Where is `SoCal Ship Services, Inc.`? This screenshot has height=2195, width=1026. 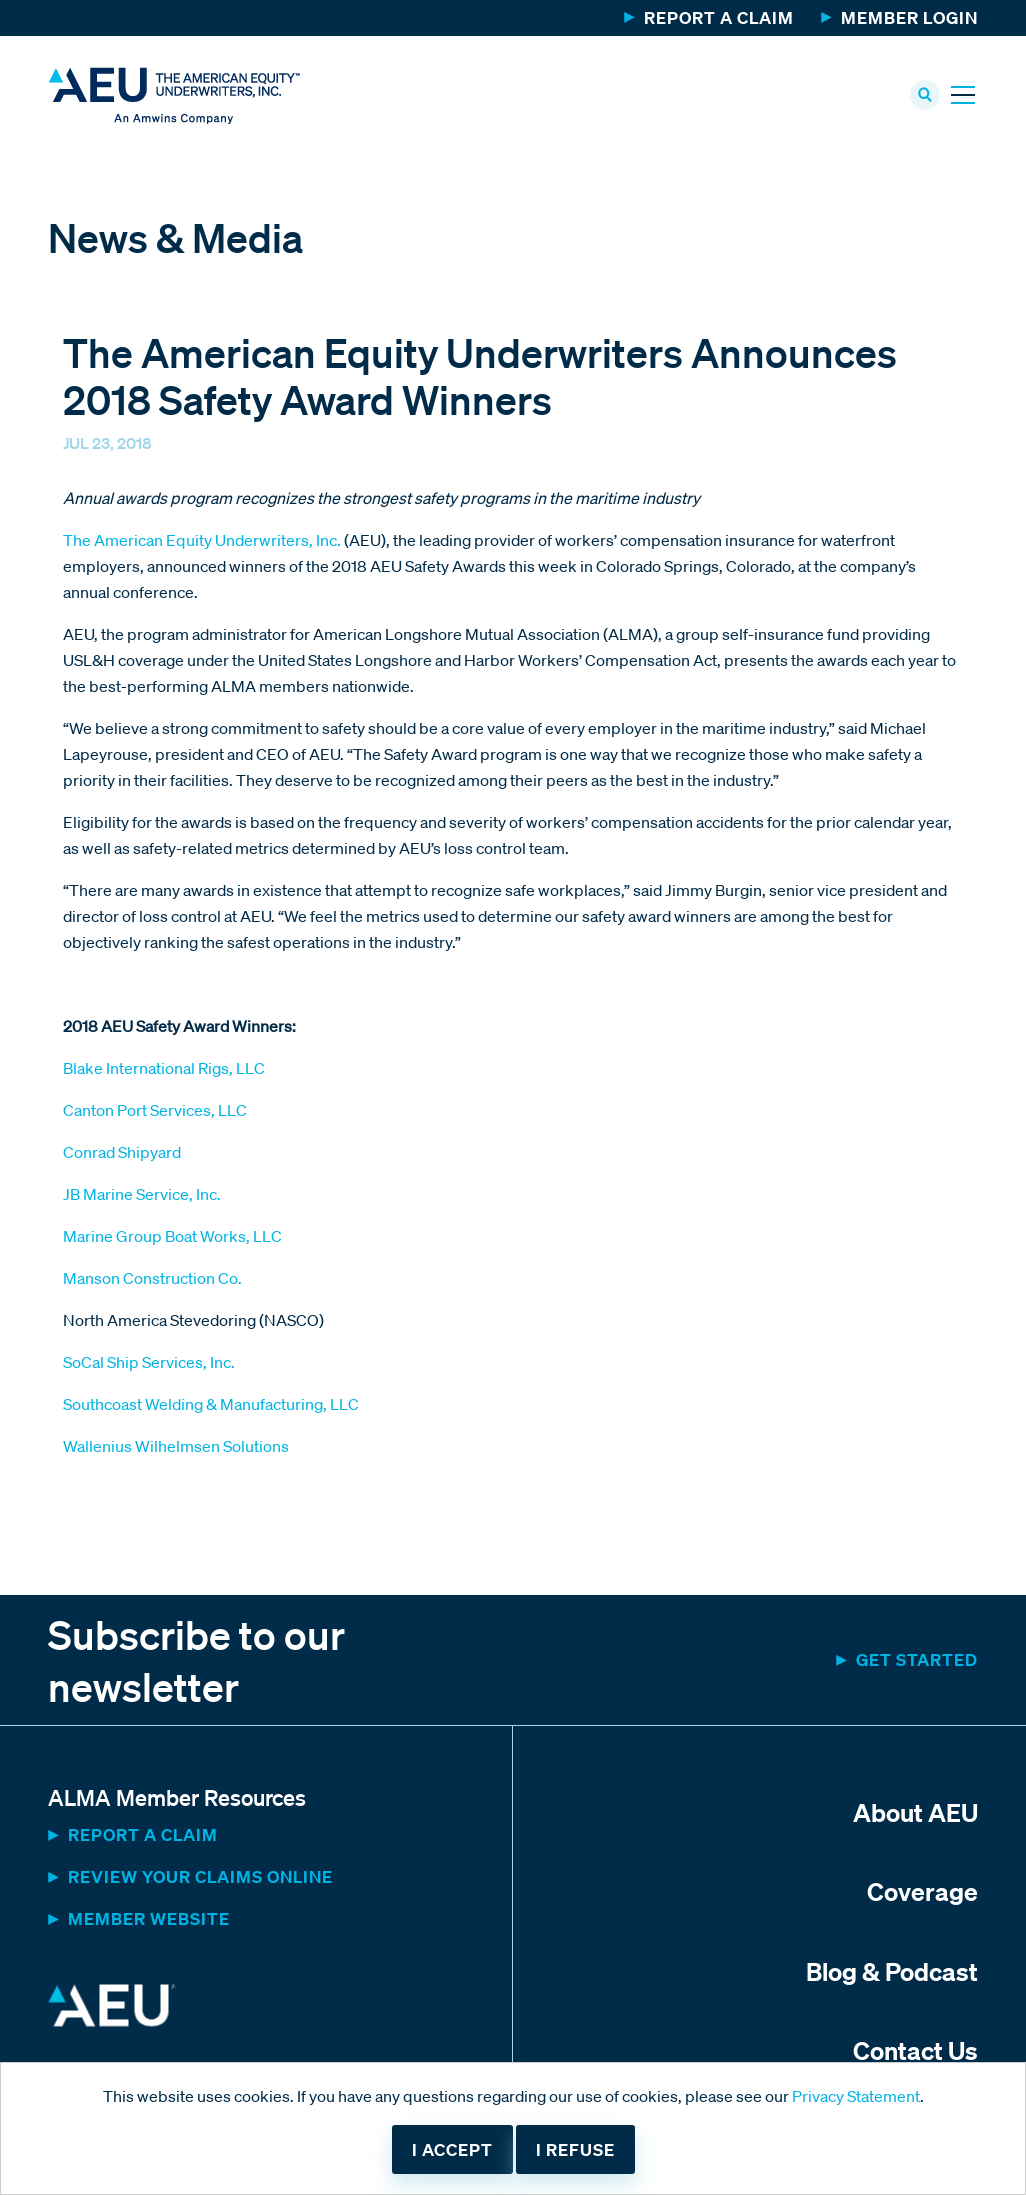 SoCal Ship Services, Inc. is located at coordinates (149, 1364).